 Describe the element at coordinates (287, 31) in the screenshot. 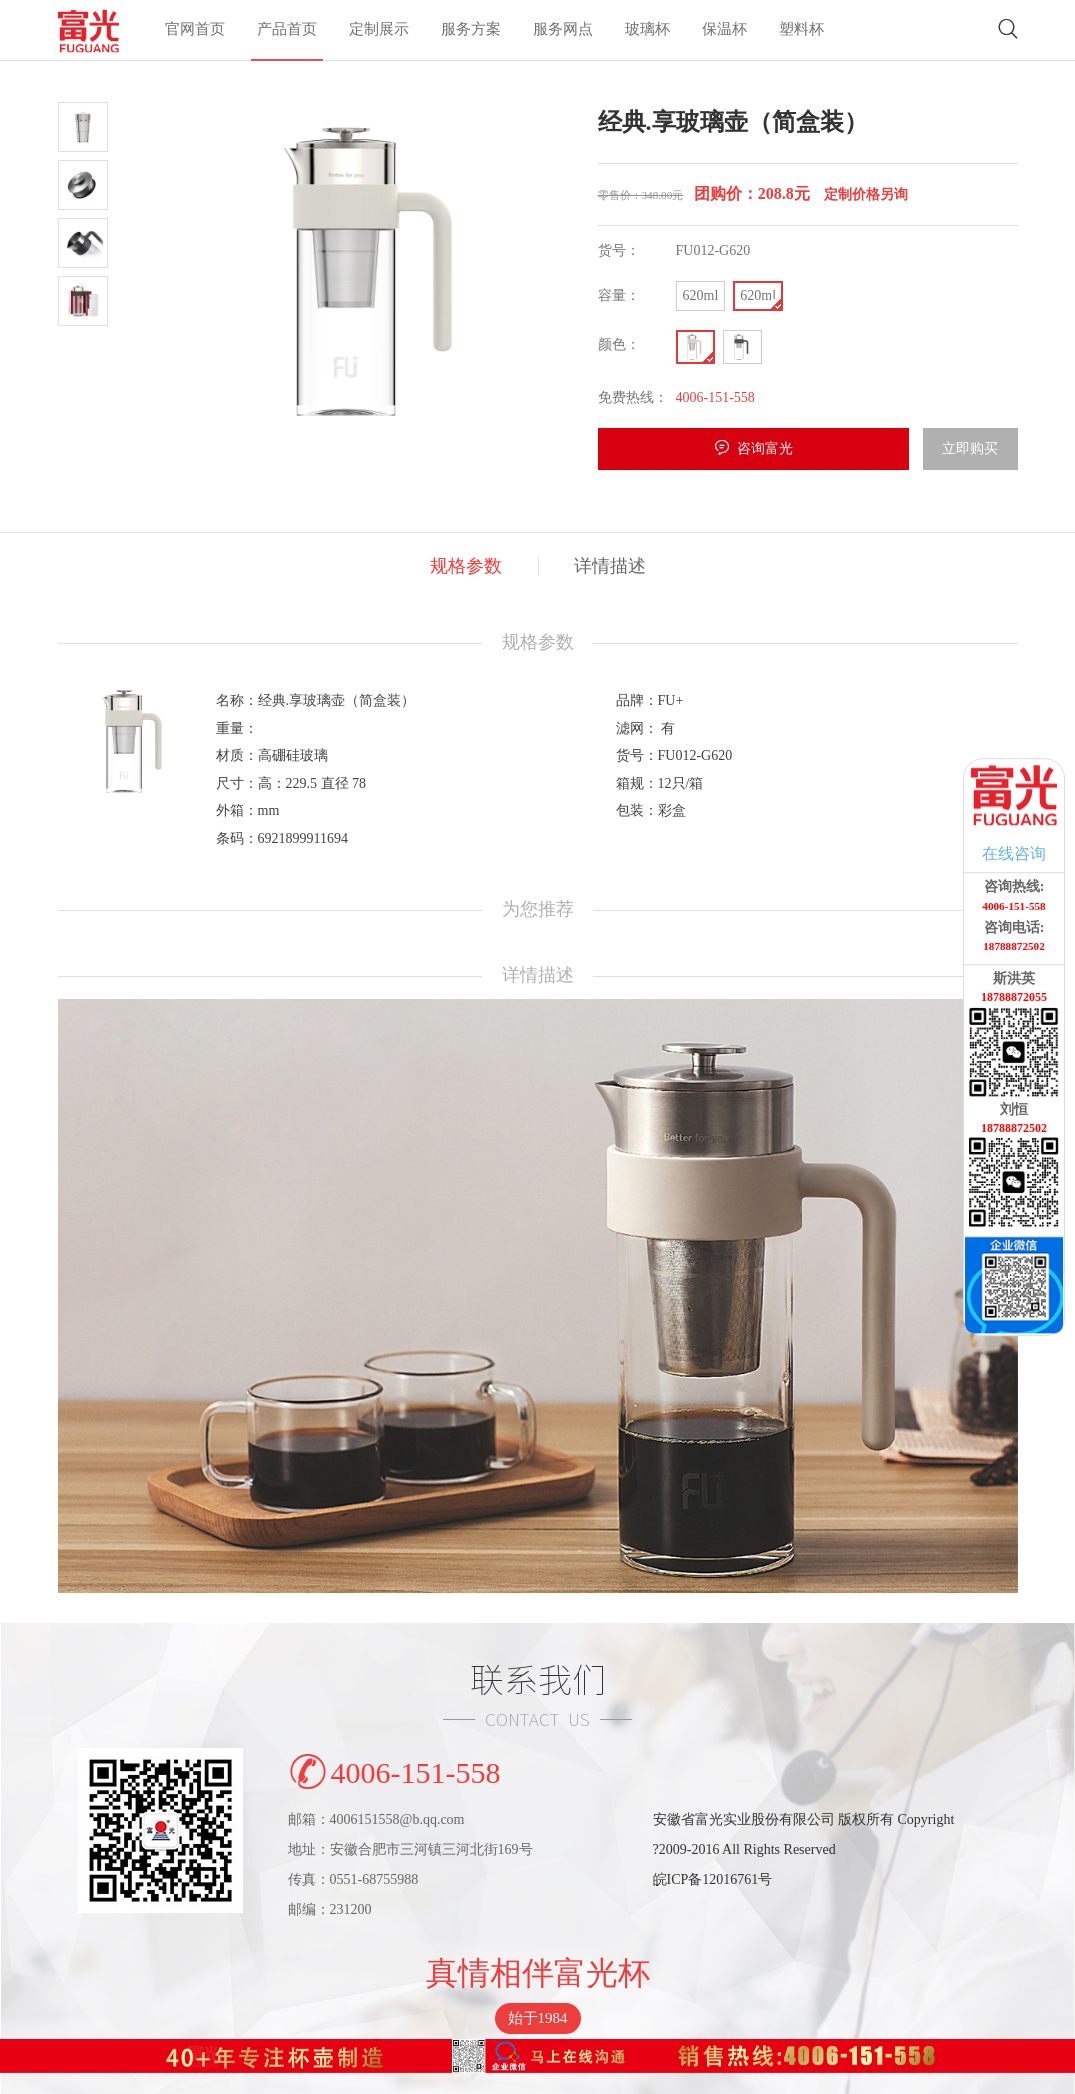

I see `产品首页` at that location.